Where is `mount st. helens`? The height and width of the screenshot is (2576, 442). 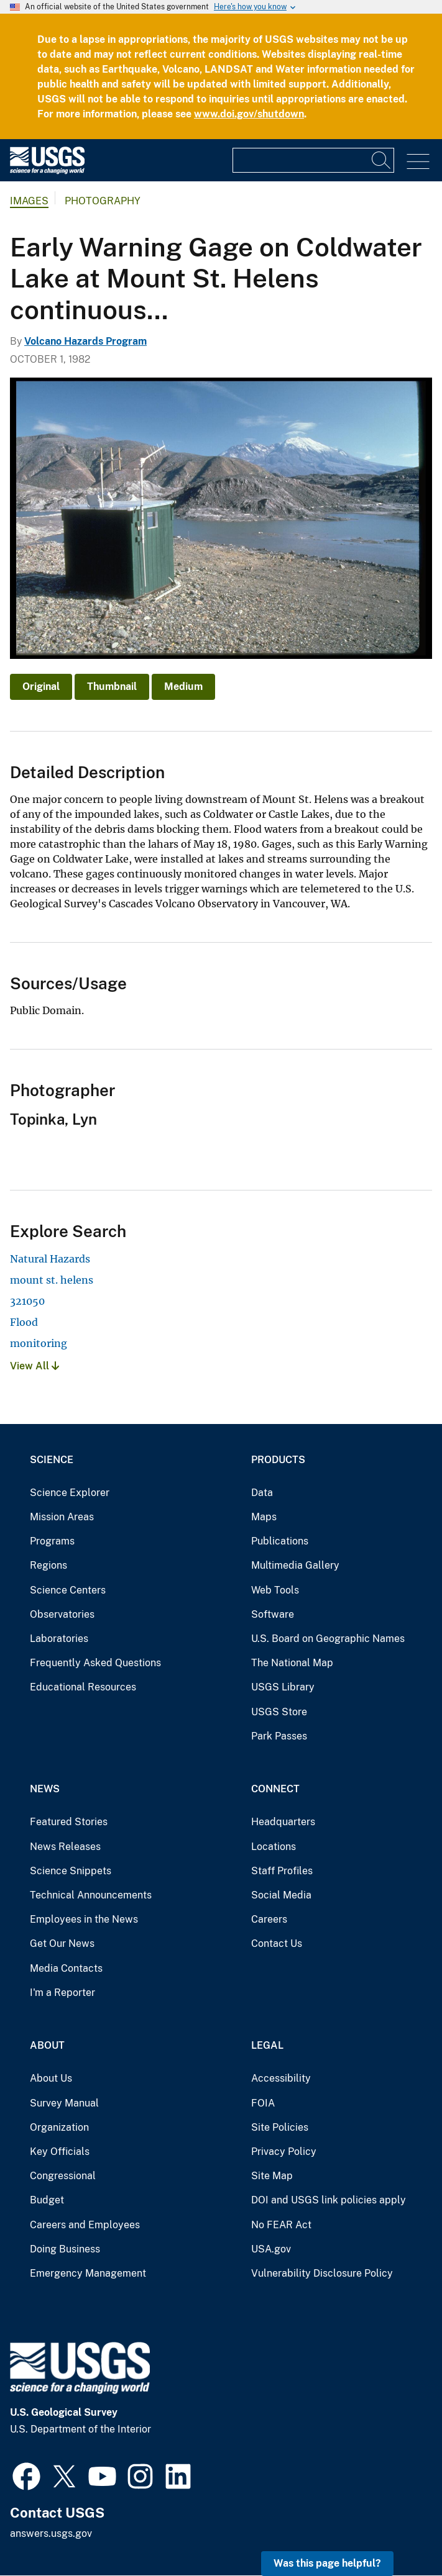 mount st. helens is located at coordinates (51, 1280).